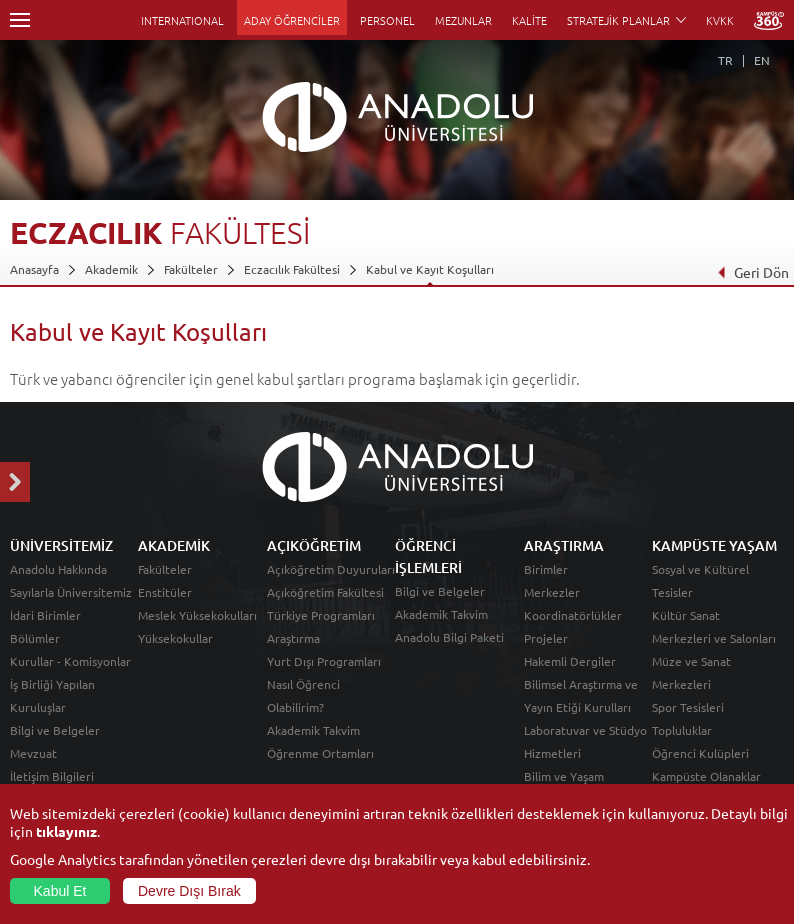 The image size is (794, 924). Describe the element at coordinates (60, 891) in the screenshot. I see `Kabul Et` at that location.